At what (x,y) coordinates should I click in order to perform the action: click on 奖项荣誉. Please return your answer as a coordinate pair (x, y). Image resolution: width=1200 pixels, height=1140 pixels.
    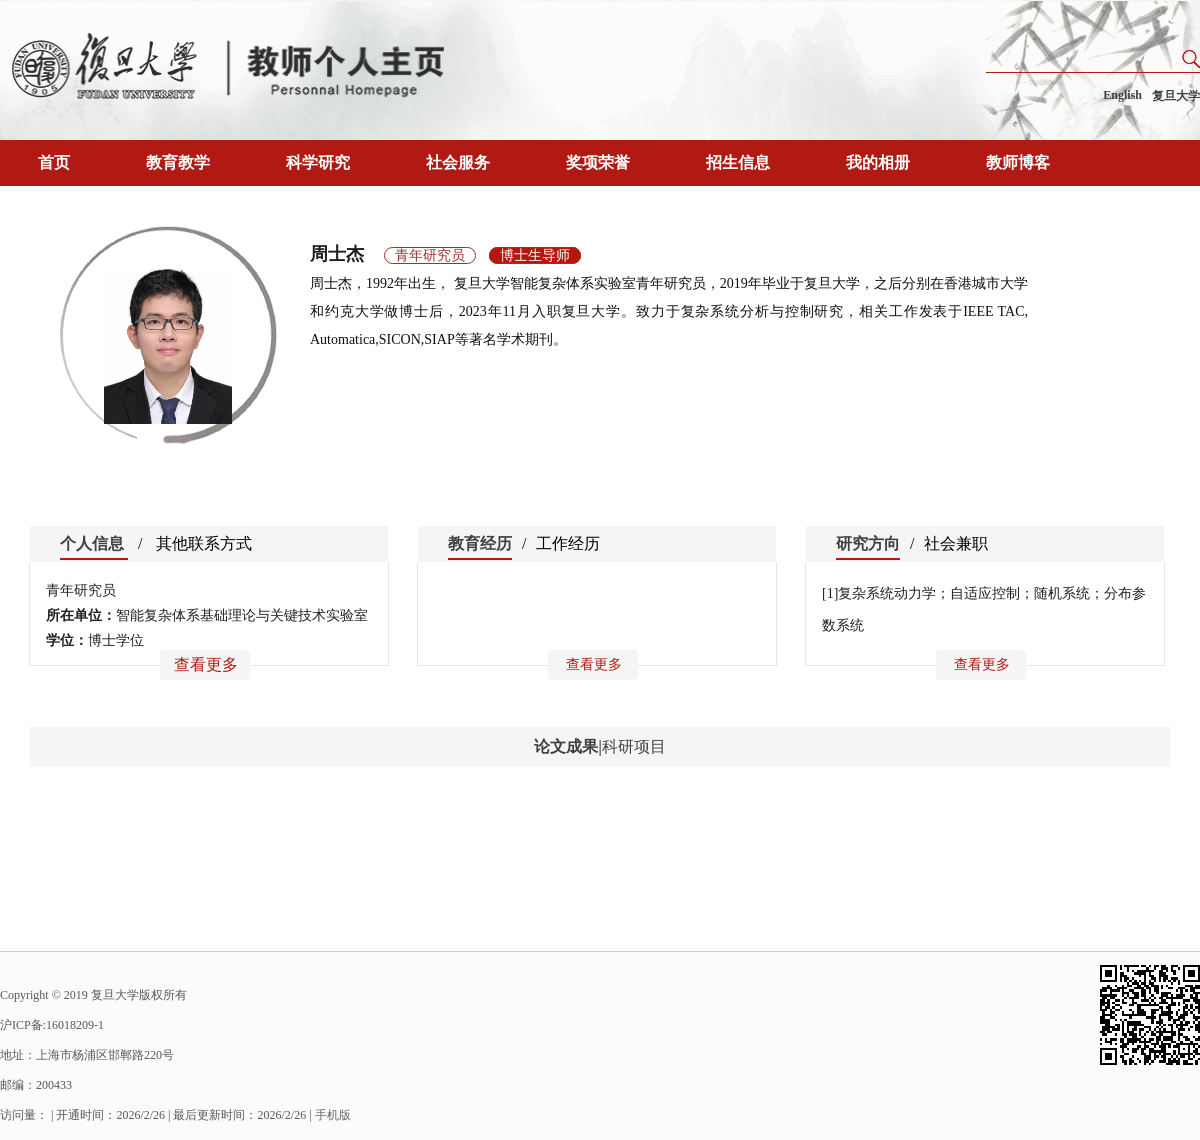
    Looking at the image, I should click on (598, 162).